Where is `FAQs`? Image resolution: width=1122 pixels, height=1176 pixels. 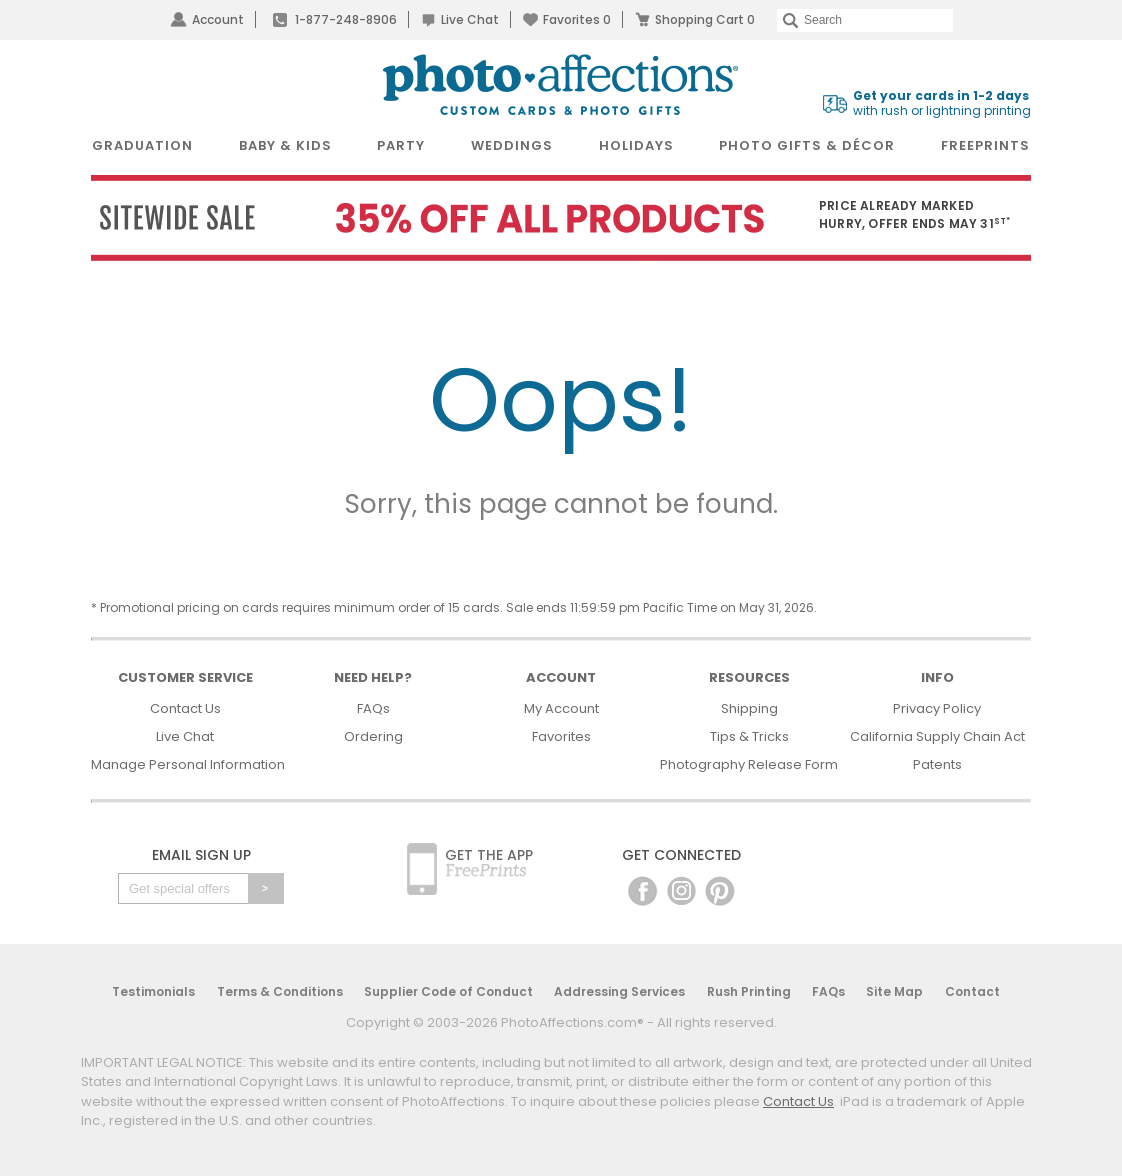 FAQs is located at coordinates (373, 708).